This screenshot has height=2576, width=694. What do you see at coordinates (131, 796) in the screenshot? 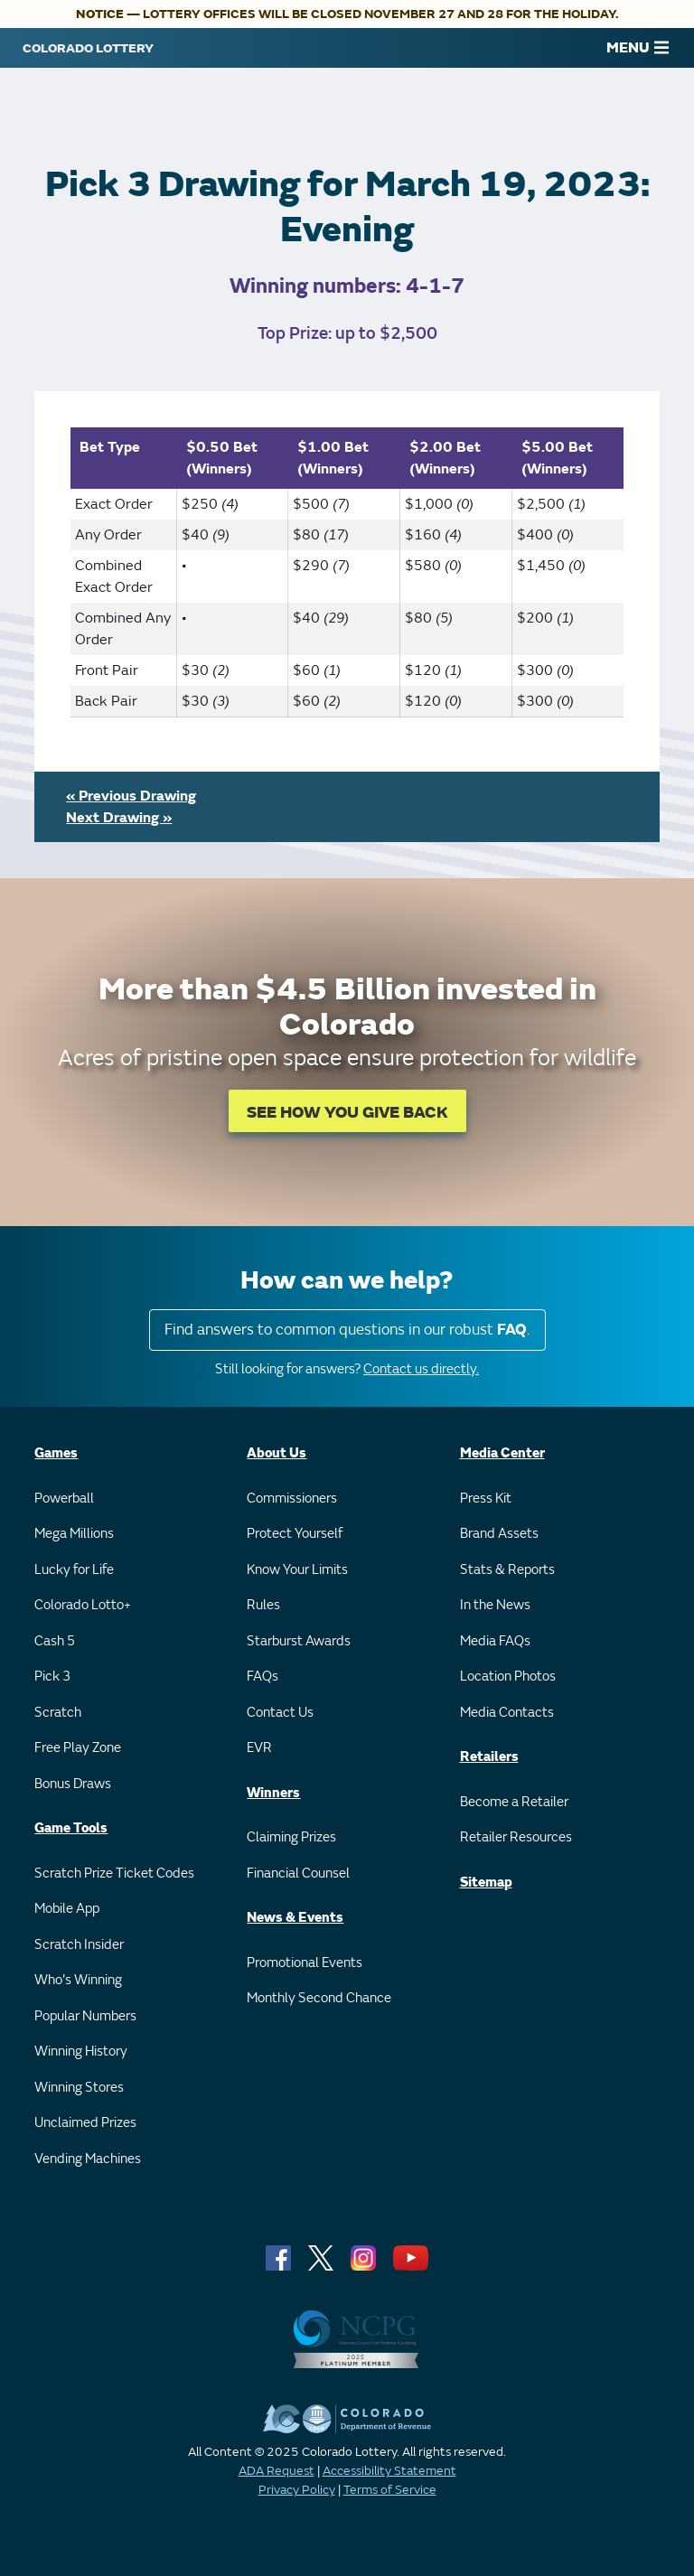
I see `« Previous Drawing` at bounding box center [131, 796].